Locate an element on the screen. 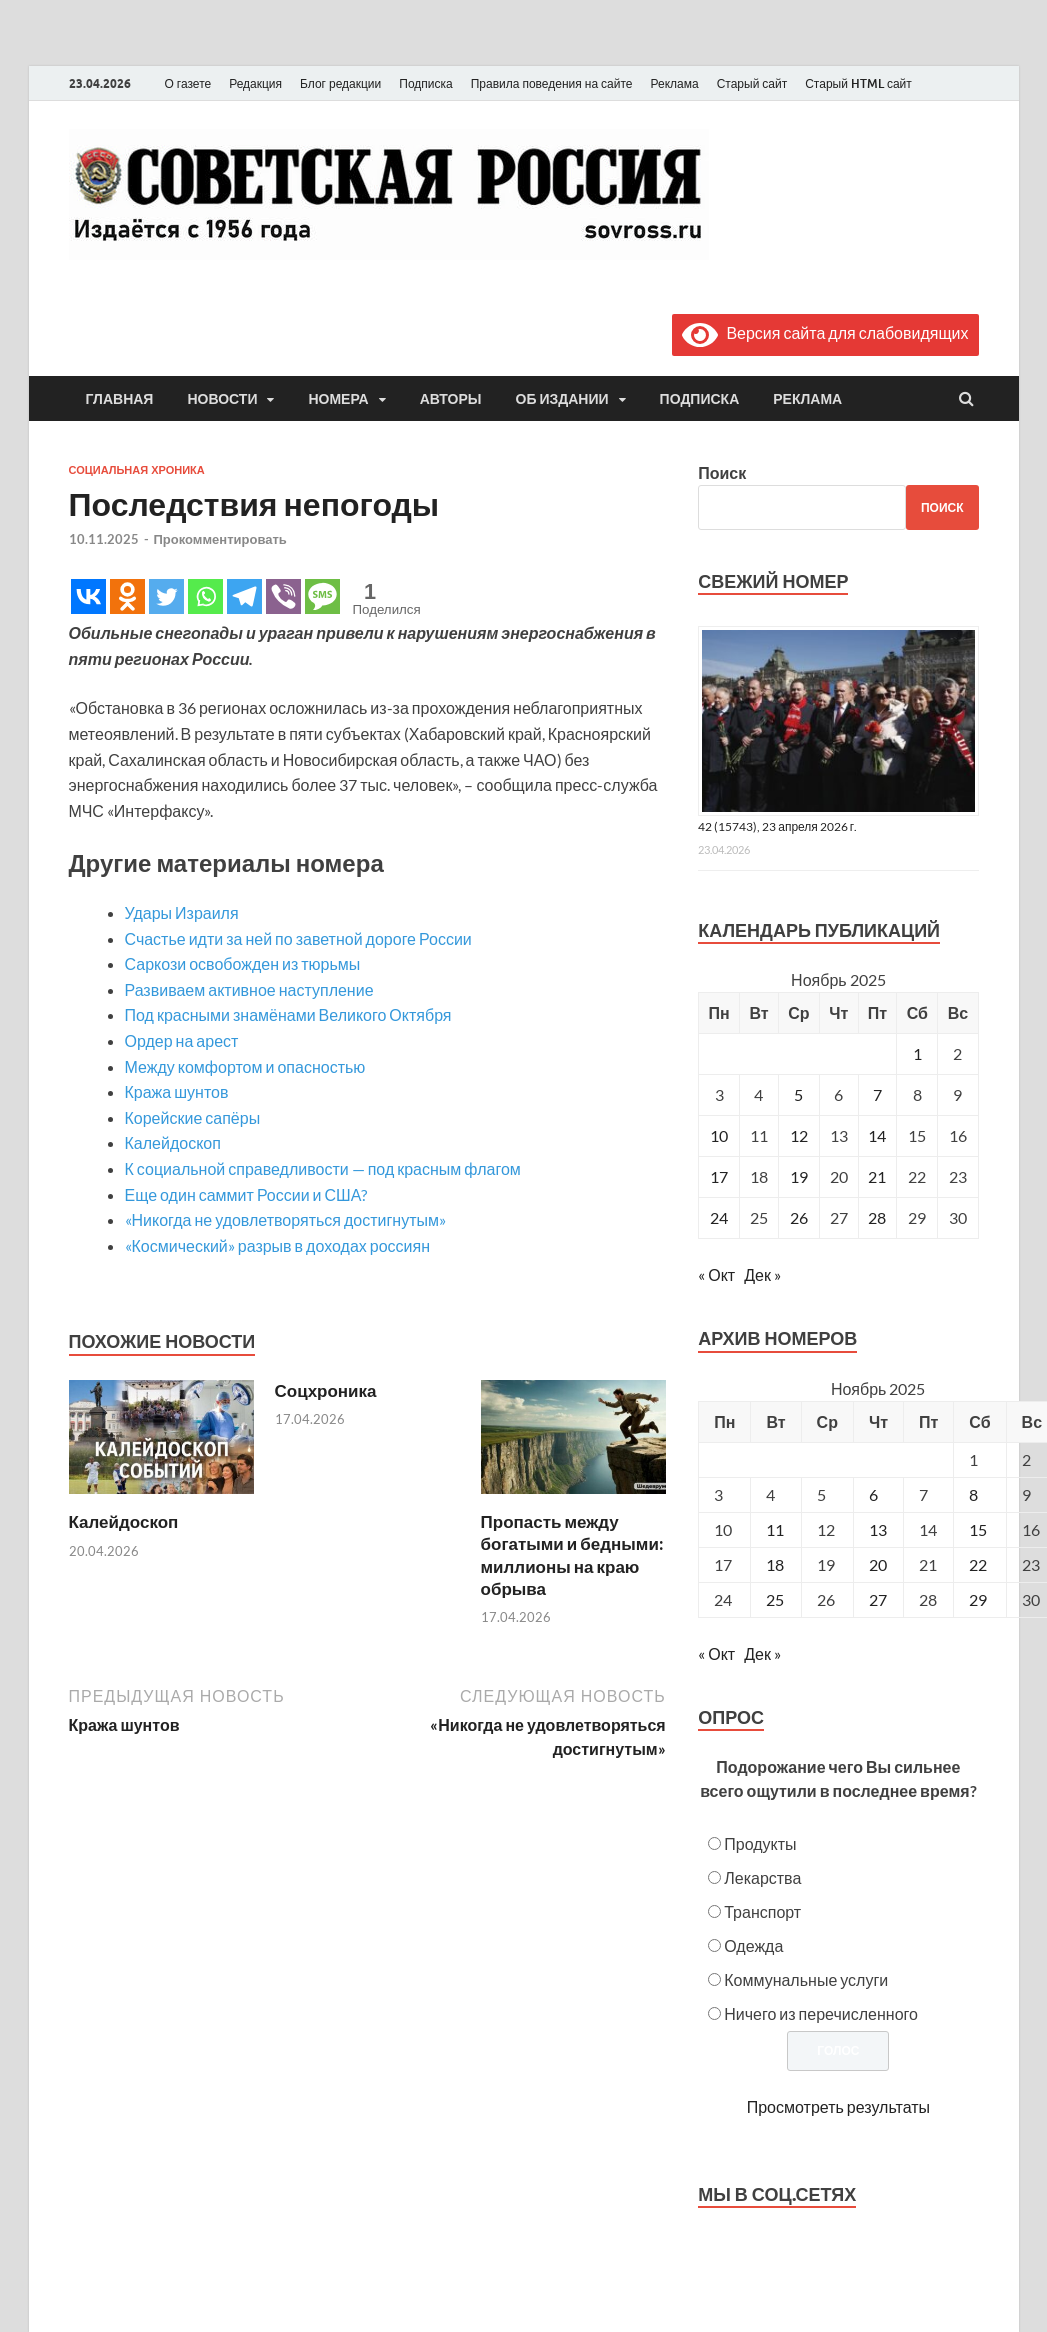 The height and width of the screenshot is (2332, 1047). 28 [Записи, опубликованные 28.11.2025] is located at coordinates (877, 1217).